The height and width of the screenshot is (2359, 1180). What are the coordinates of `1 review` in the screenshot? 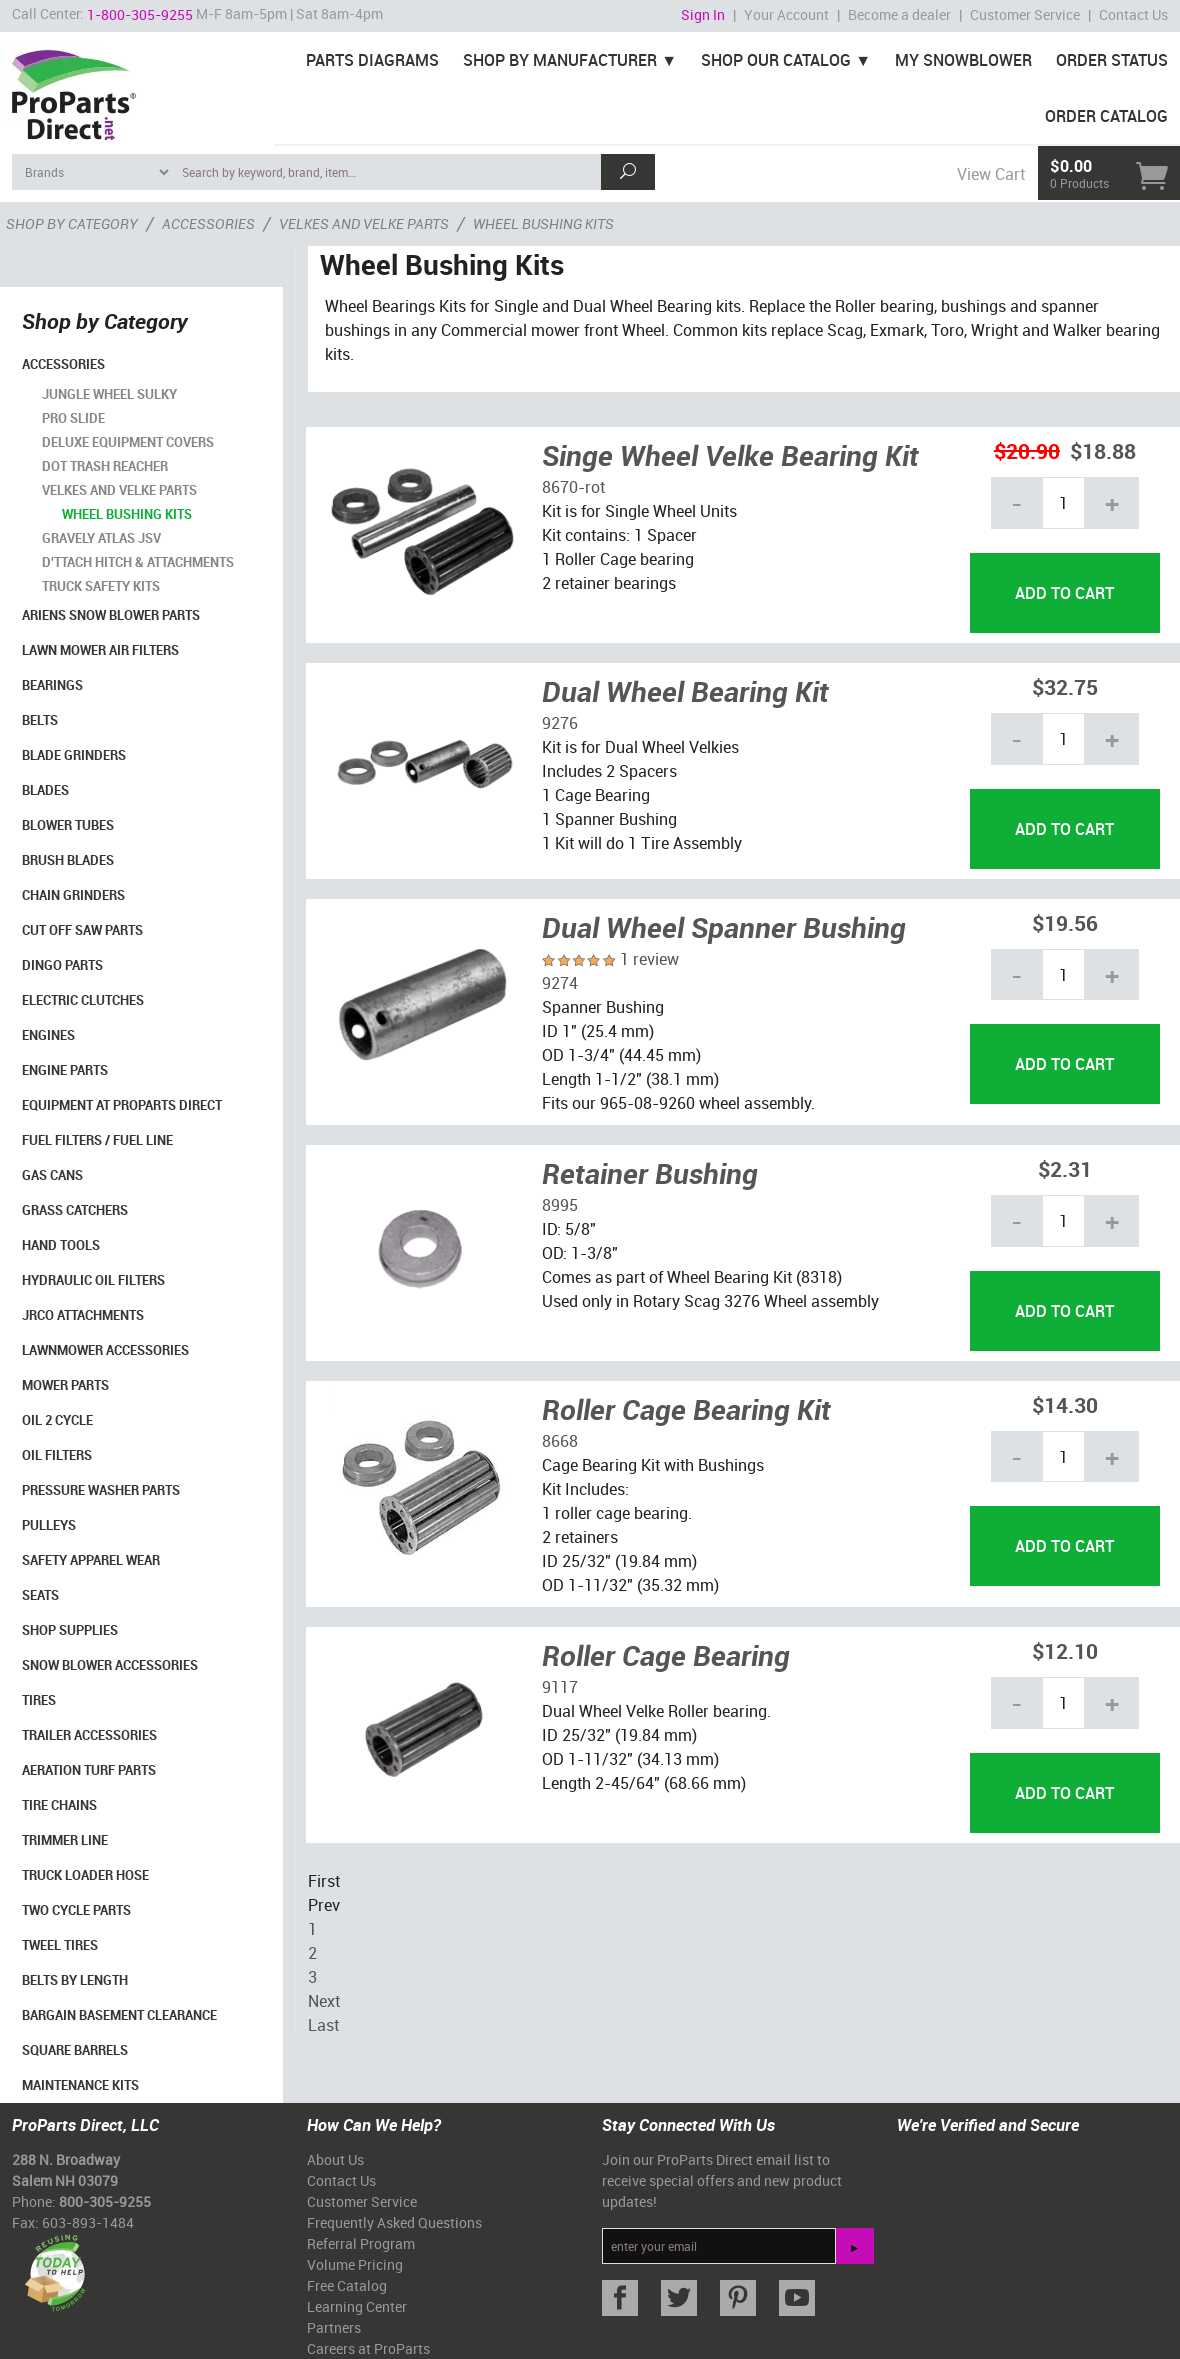 It's located at (649, 959).